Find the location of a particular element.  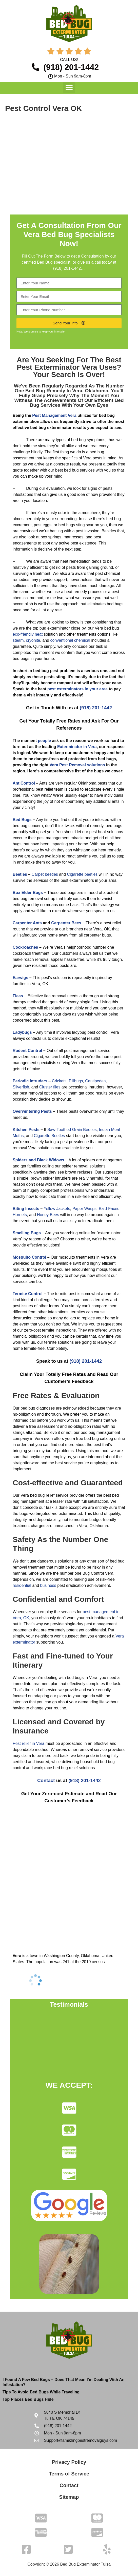

Kitchen Pests is located at coordinates (26, 1129).